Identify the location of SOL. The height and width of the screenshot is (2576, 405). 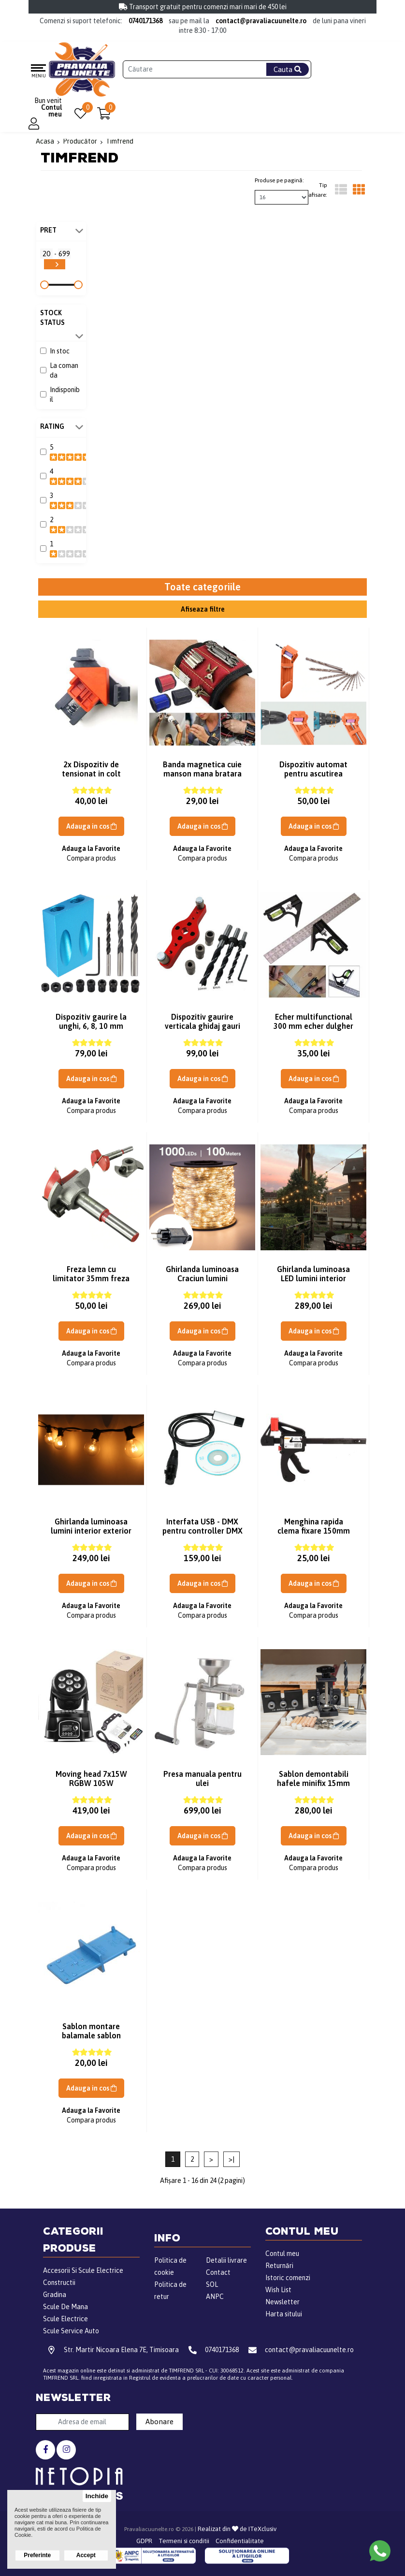
(212, 2284).